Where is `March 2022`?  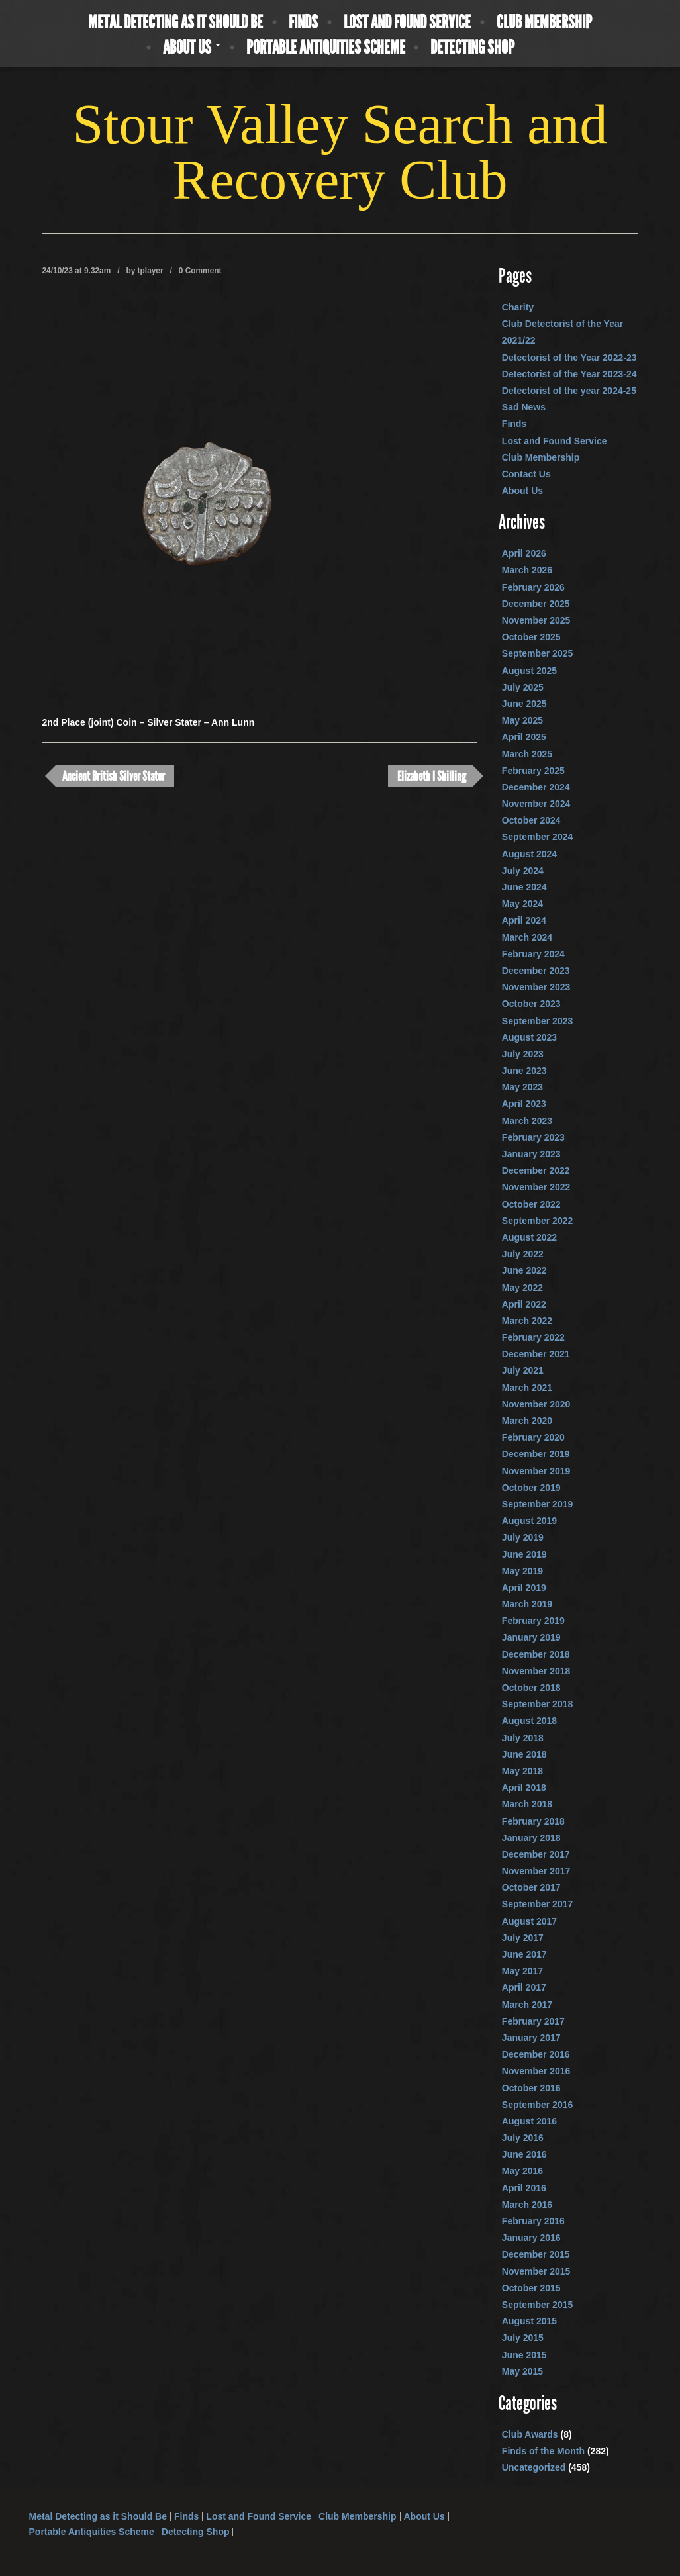
March 2022 is located at coordinates (527, 1320).